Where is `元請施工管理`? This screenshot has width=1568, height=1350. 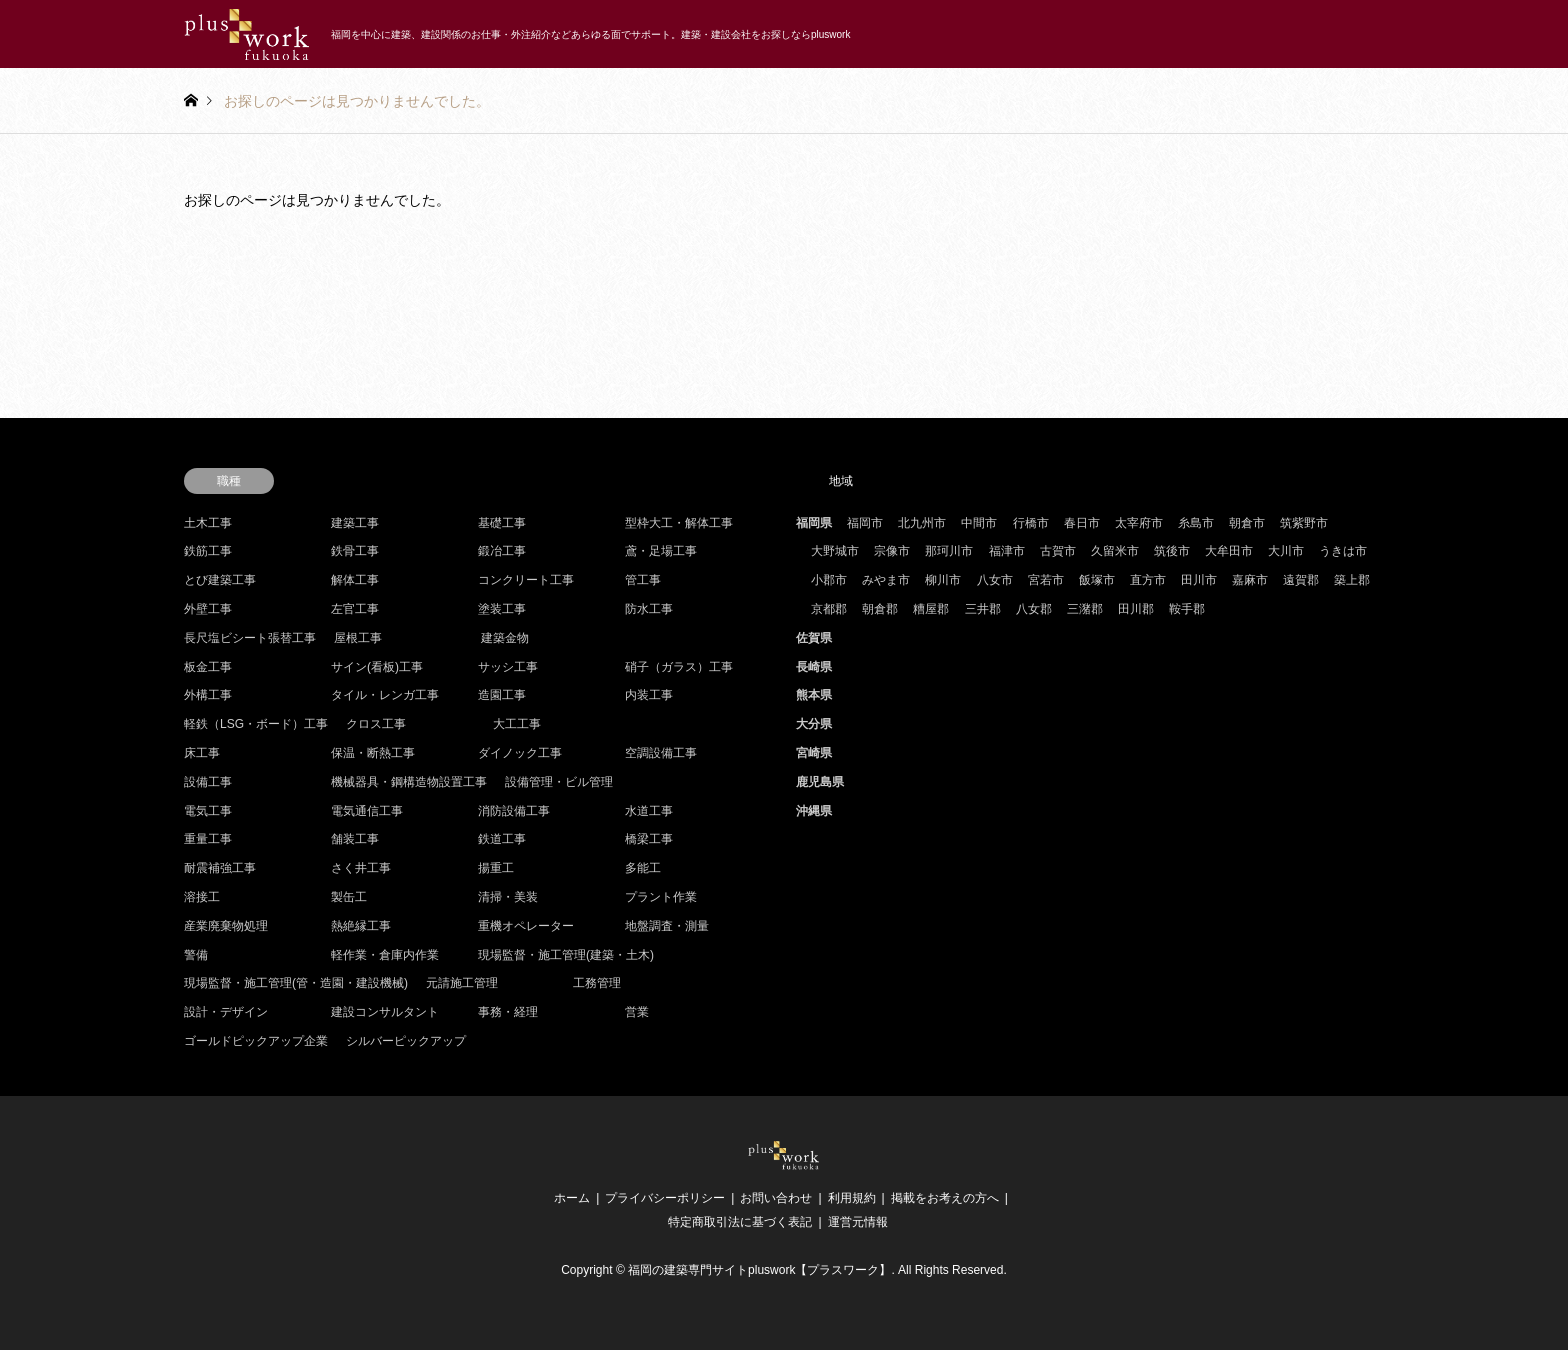
元請施工管理 is located at coordinates (462, 983).